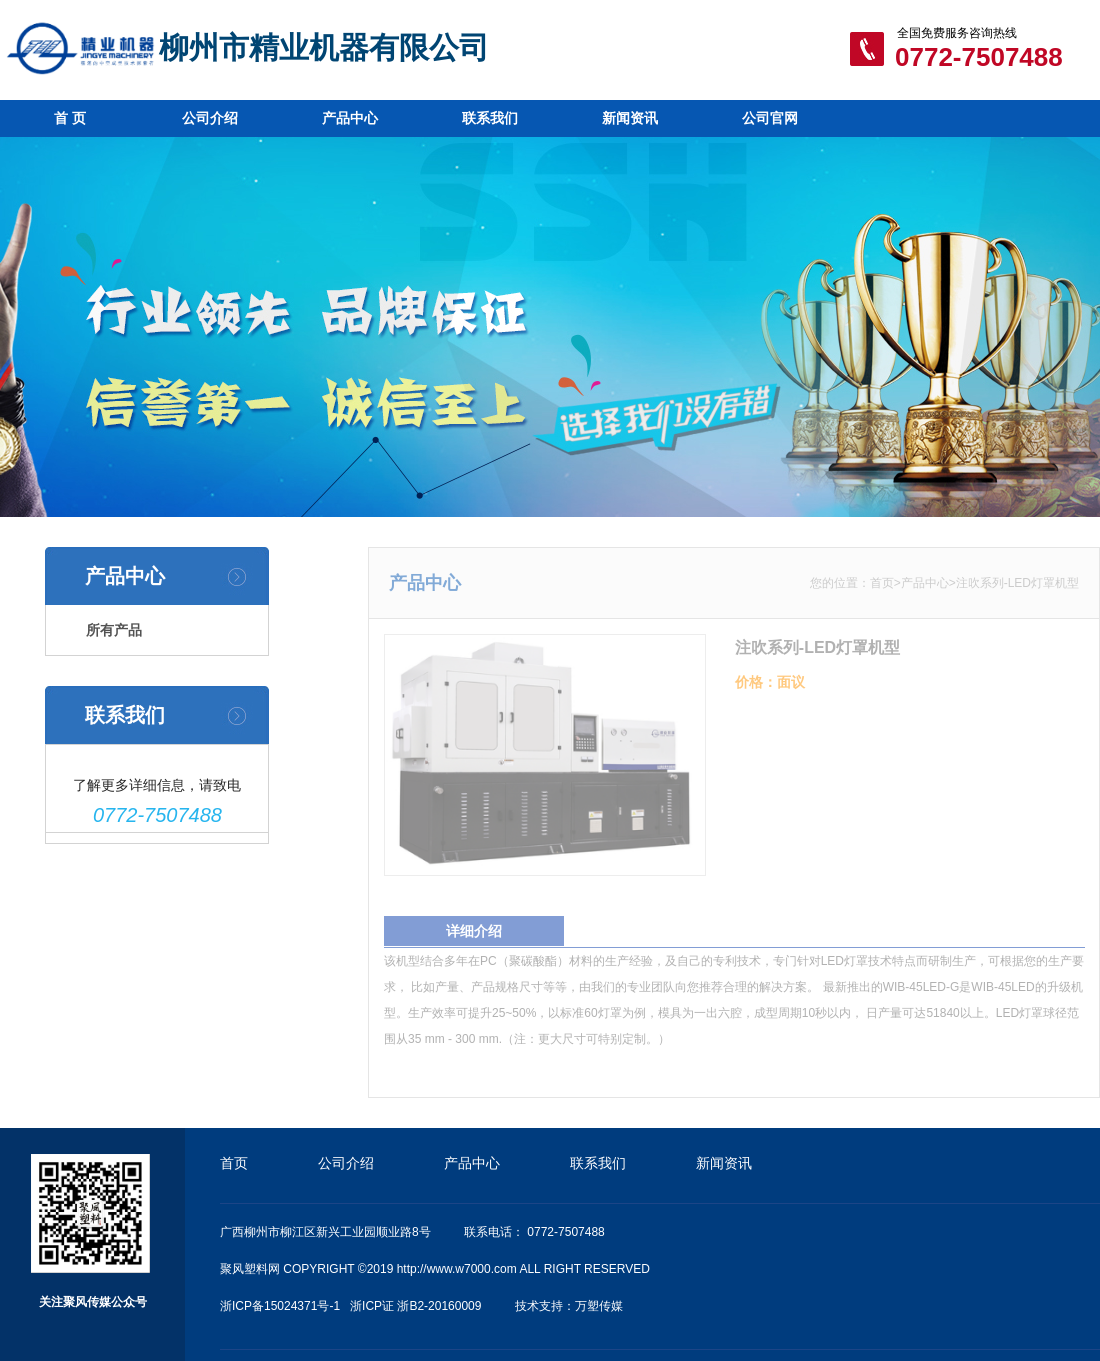 The image size is (1100, 1361). Describe the element at coordinates (569, 1306) in the screenshot. I see `技术支持：万塑传媒` at that location.